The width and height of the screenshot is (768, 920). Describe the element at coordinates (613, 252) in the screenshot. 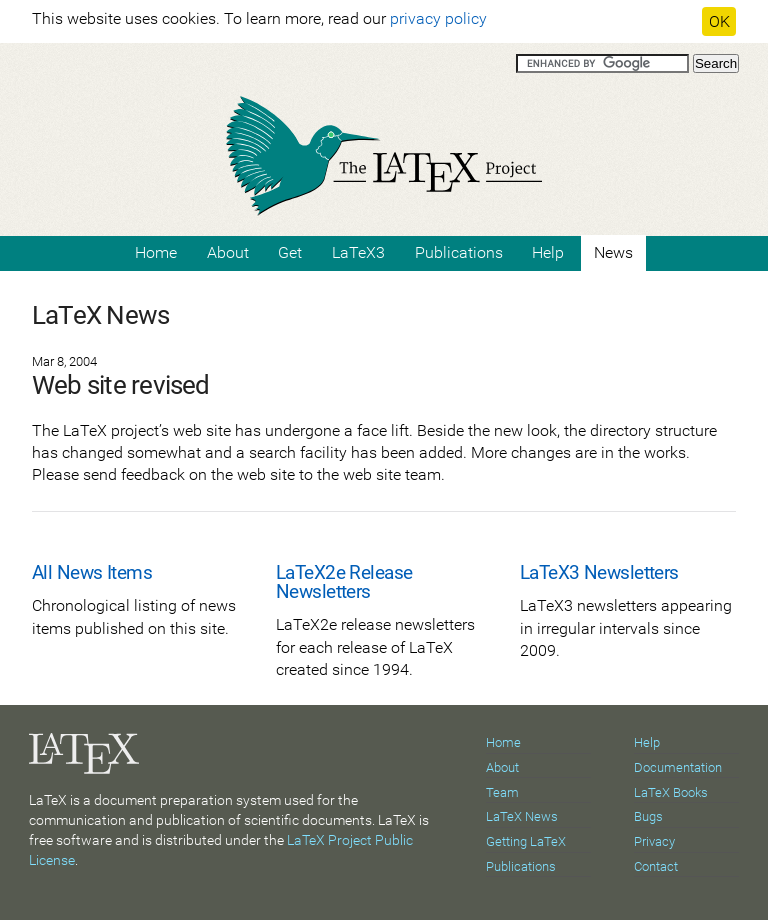

I see `News` at that location.